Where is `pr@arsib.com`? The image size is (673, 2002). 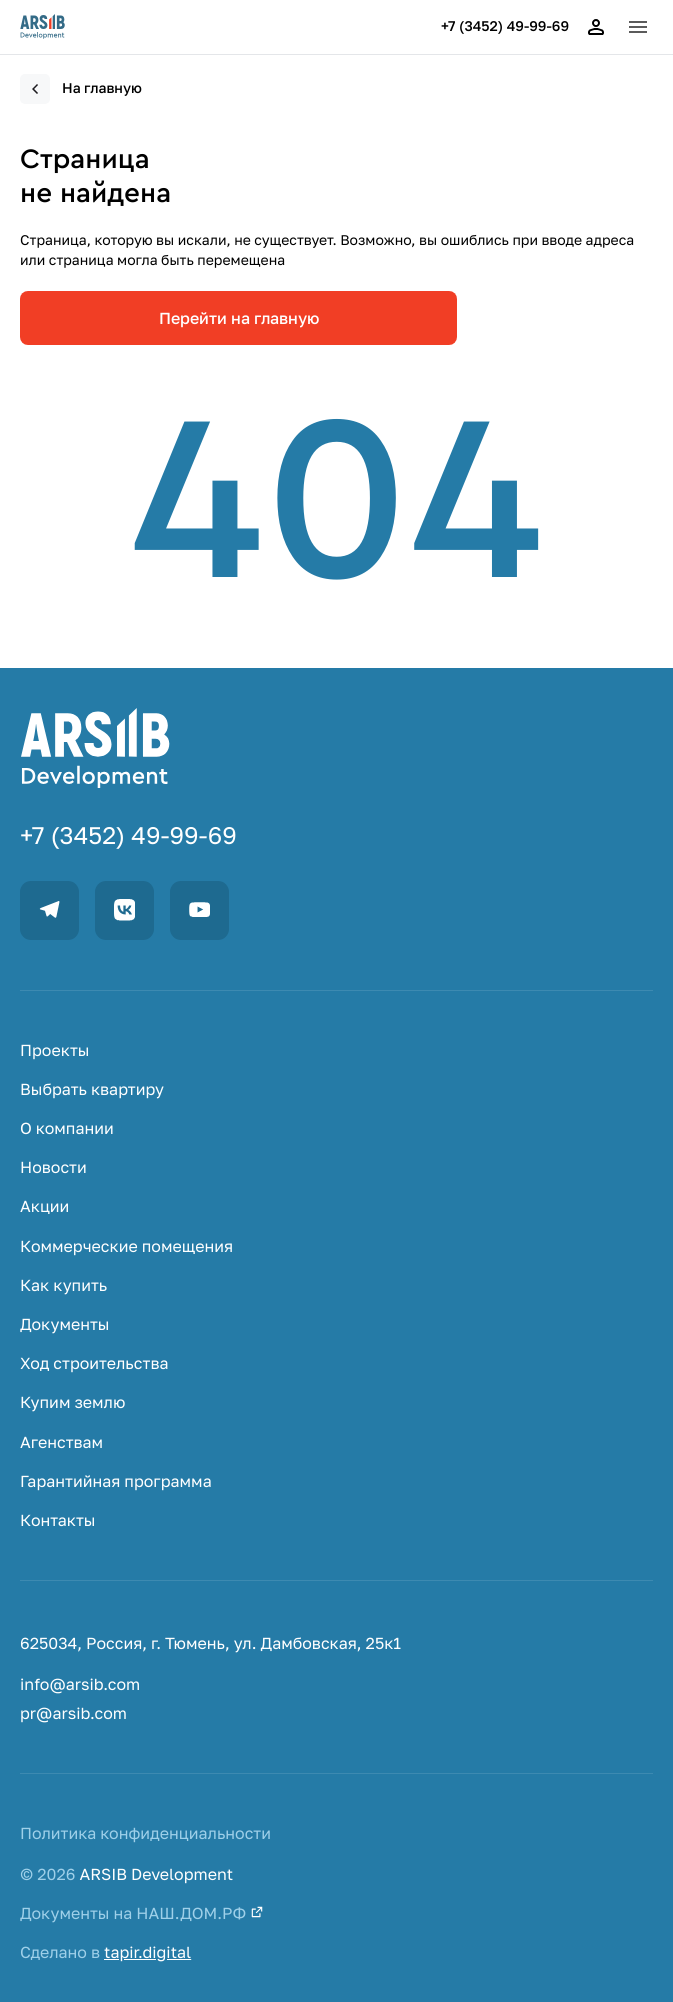 pr@arsib.com is located at coordinates (73, 1713).